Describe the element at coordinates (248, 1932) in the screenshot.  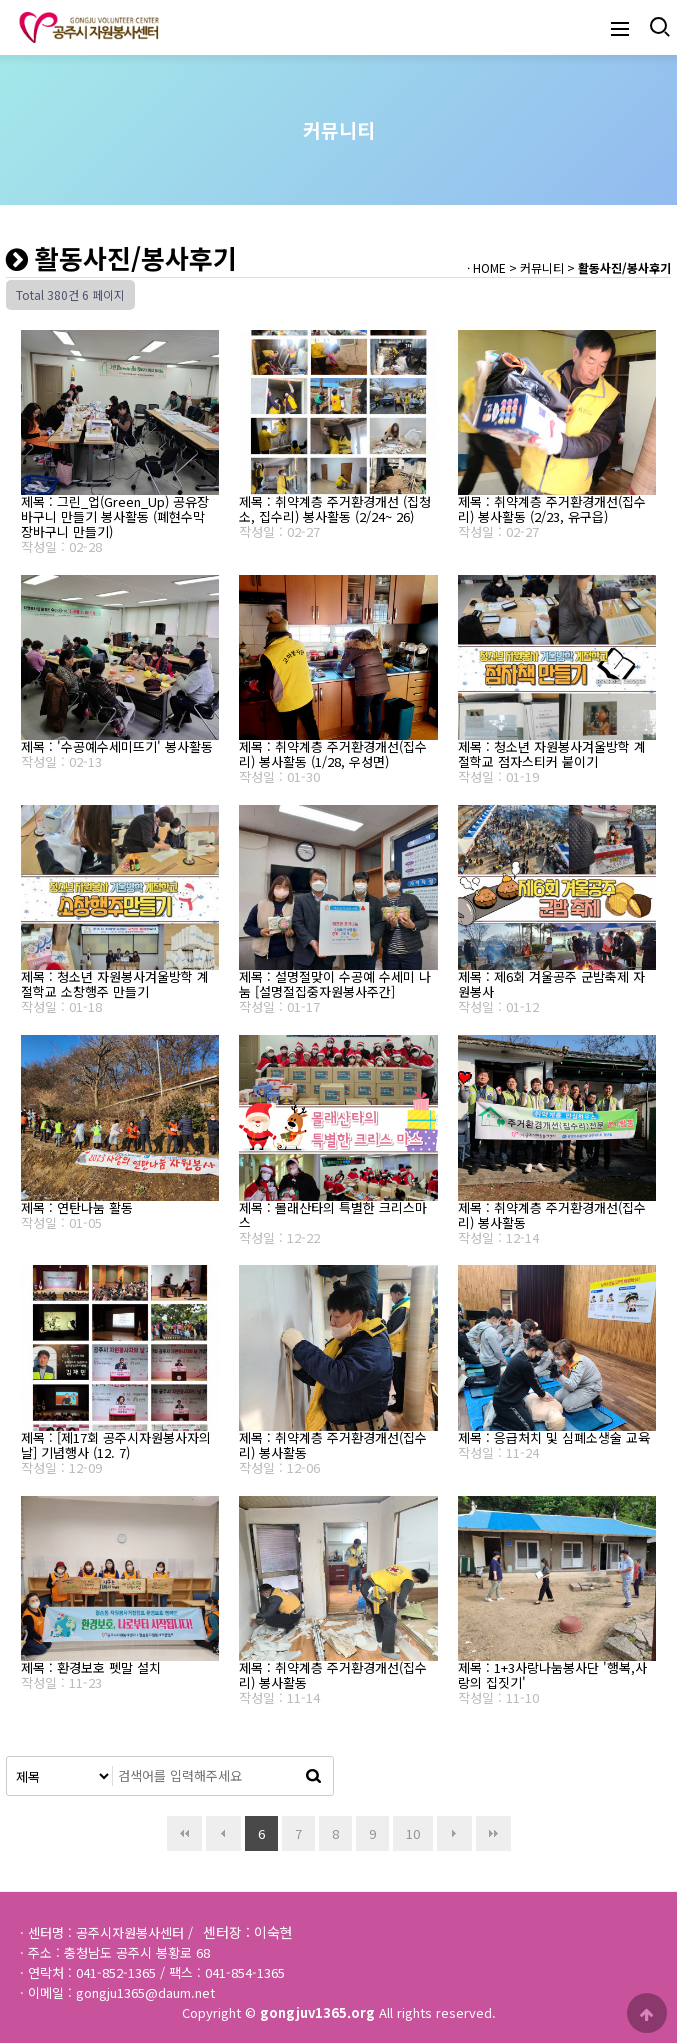
I see `센터장 : 이숙현` at that location.